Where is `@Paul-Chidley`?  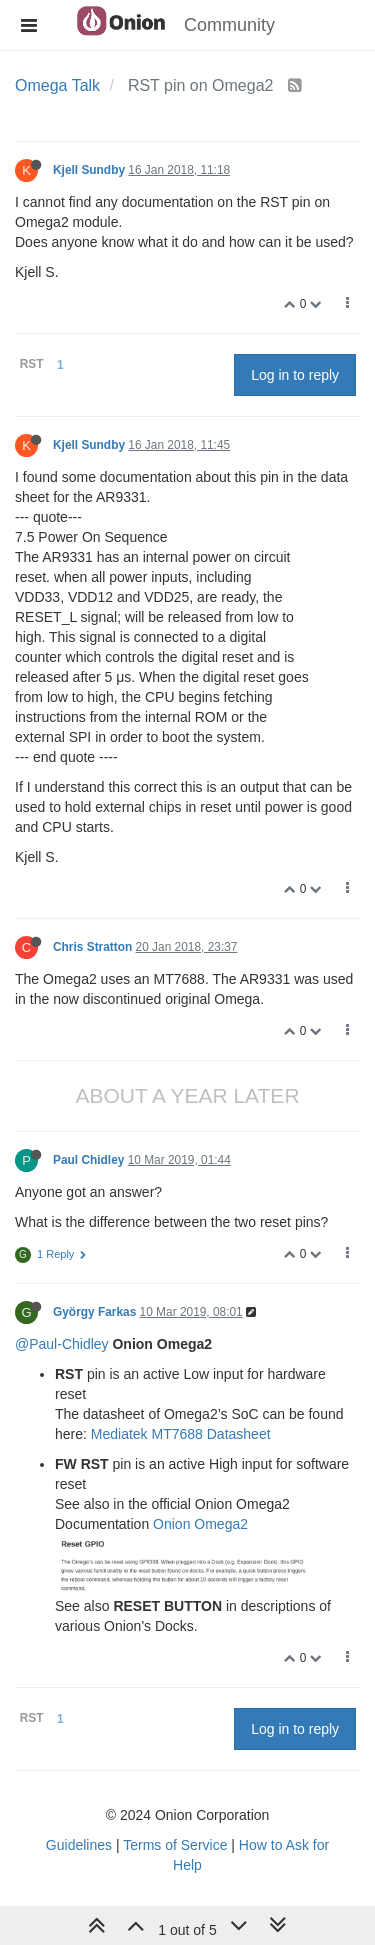 @Paul-Chidley is located at coordinates (62, 1344).